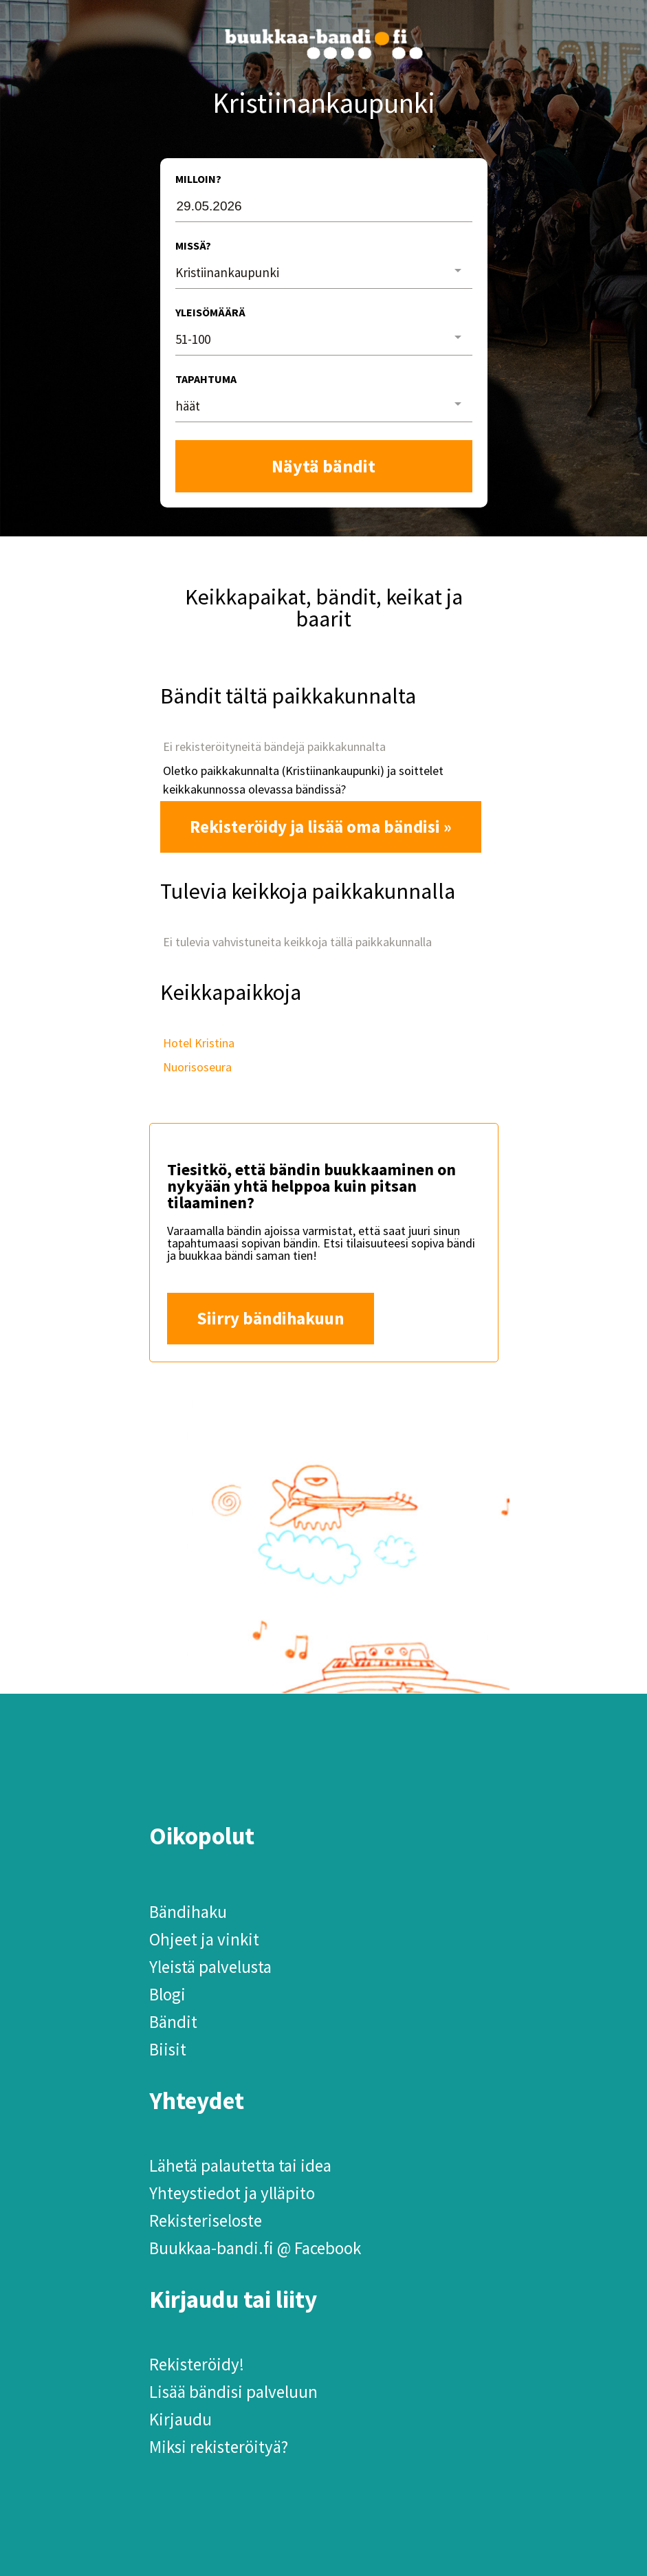  I want to click on Hotel Kristina, so click(198, 1043).